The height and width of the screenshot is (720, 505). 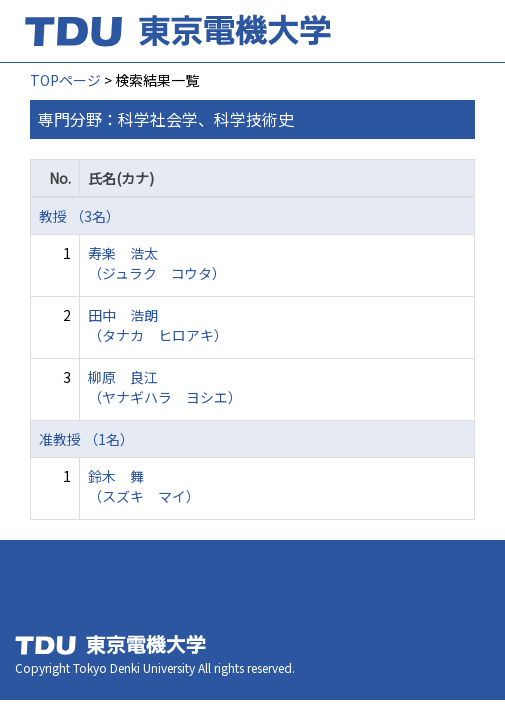 What do you see at coordinates (86, 439) in the screenshot?
I see `准教授 （1名）` at bounding box center [86, 439].